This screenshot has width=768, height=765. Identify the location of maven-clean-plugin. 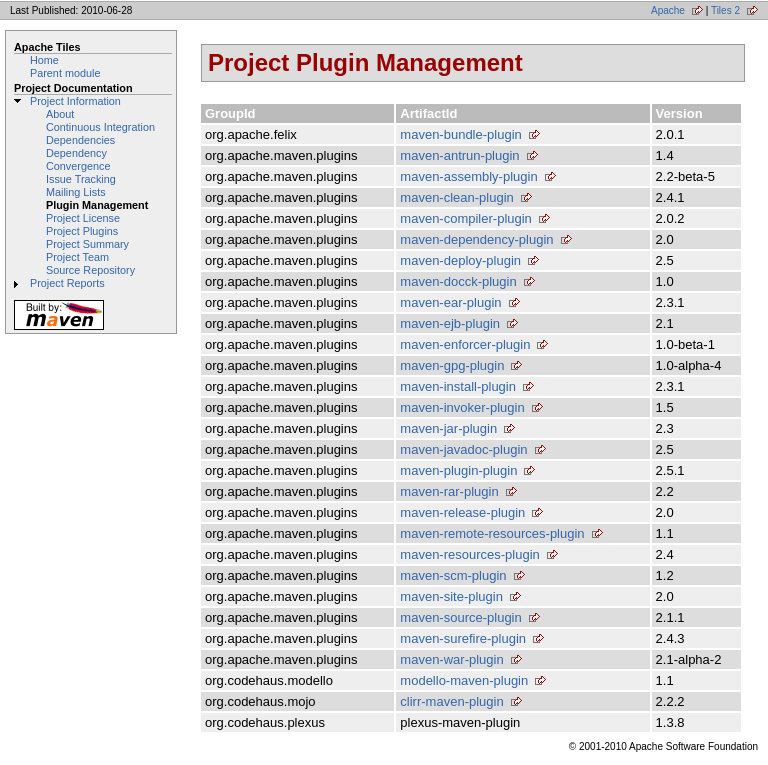
(456, 197).